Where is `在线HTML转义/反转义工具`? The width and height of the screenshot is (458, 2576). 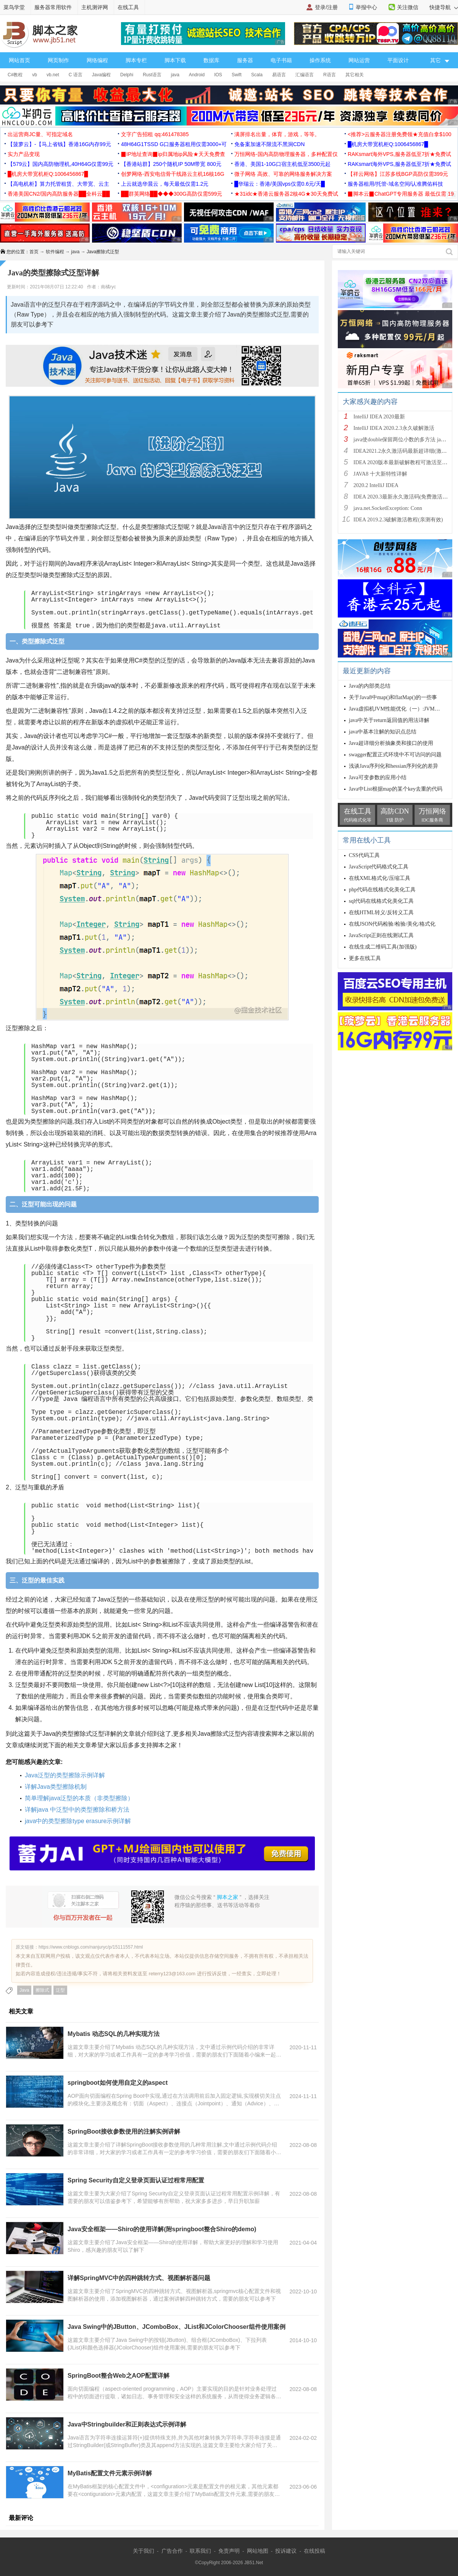
在线HTML转义/反转义工具 is located at coordinates (381, 912).